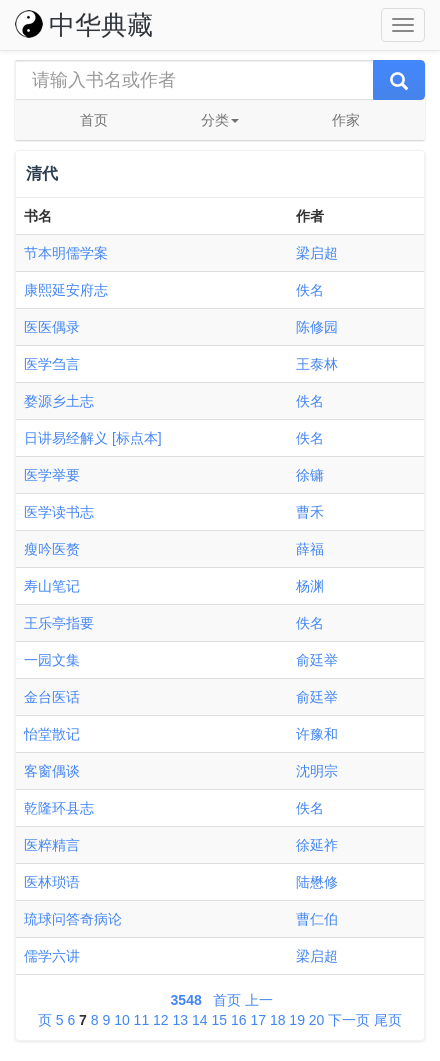 This screenshot has width=440, height=1061. I want to click on 杨渊, so click(310, 586).